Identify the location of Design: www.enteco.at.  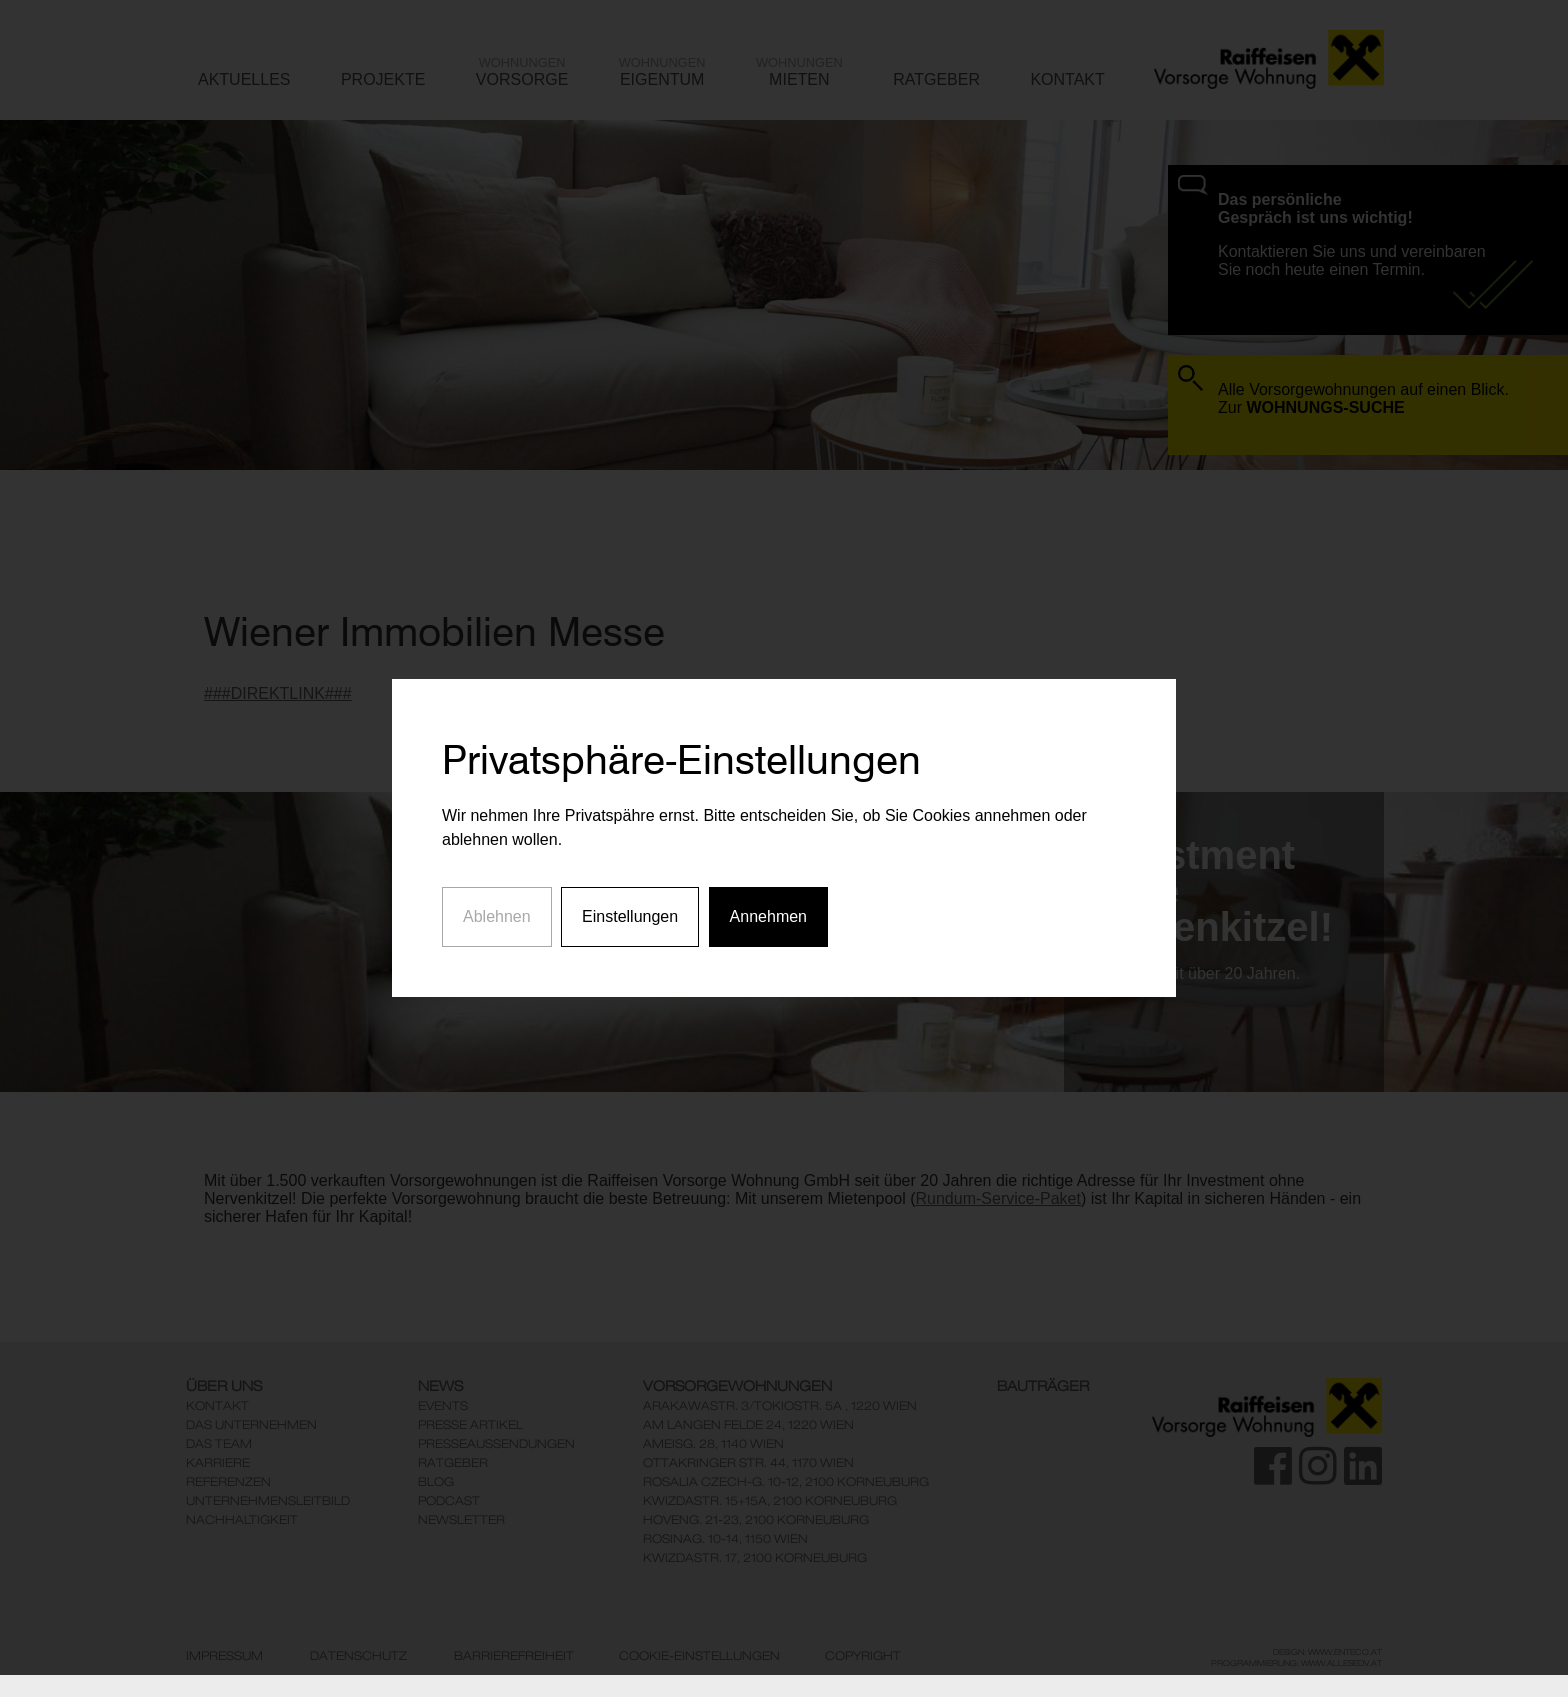
(1327, 1652).